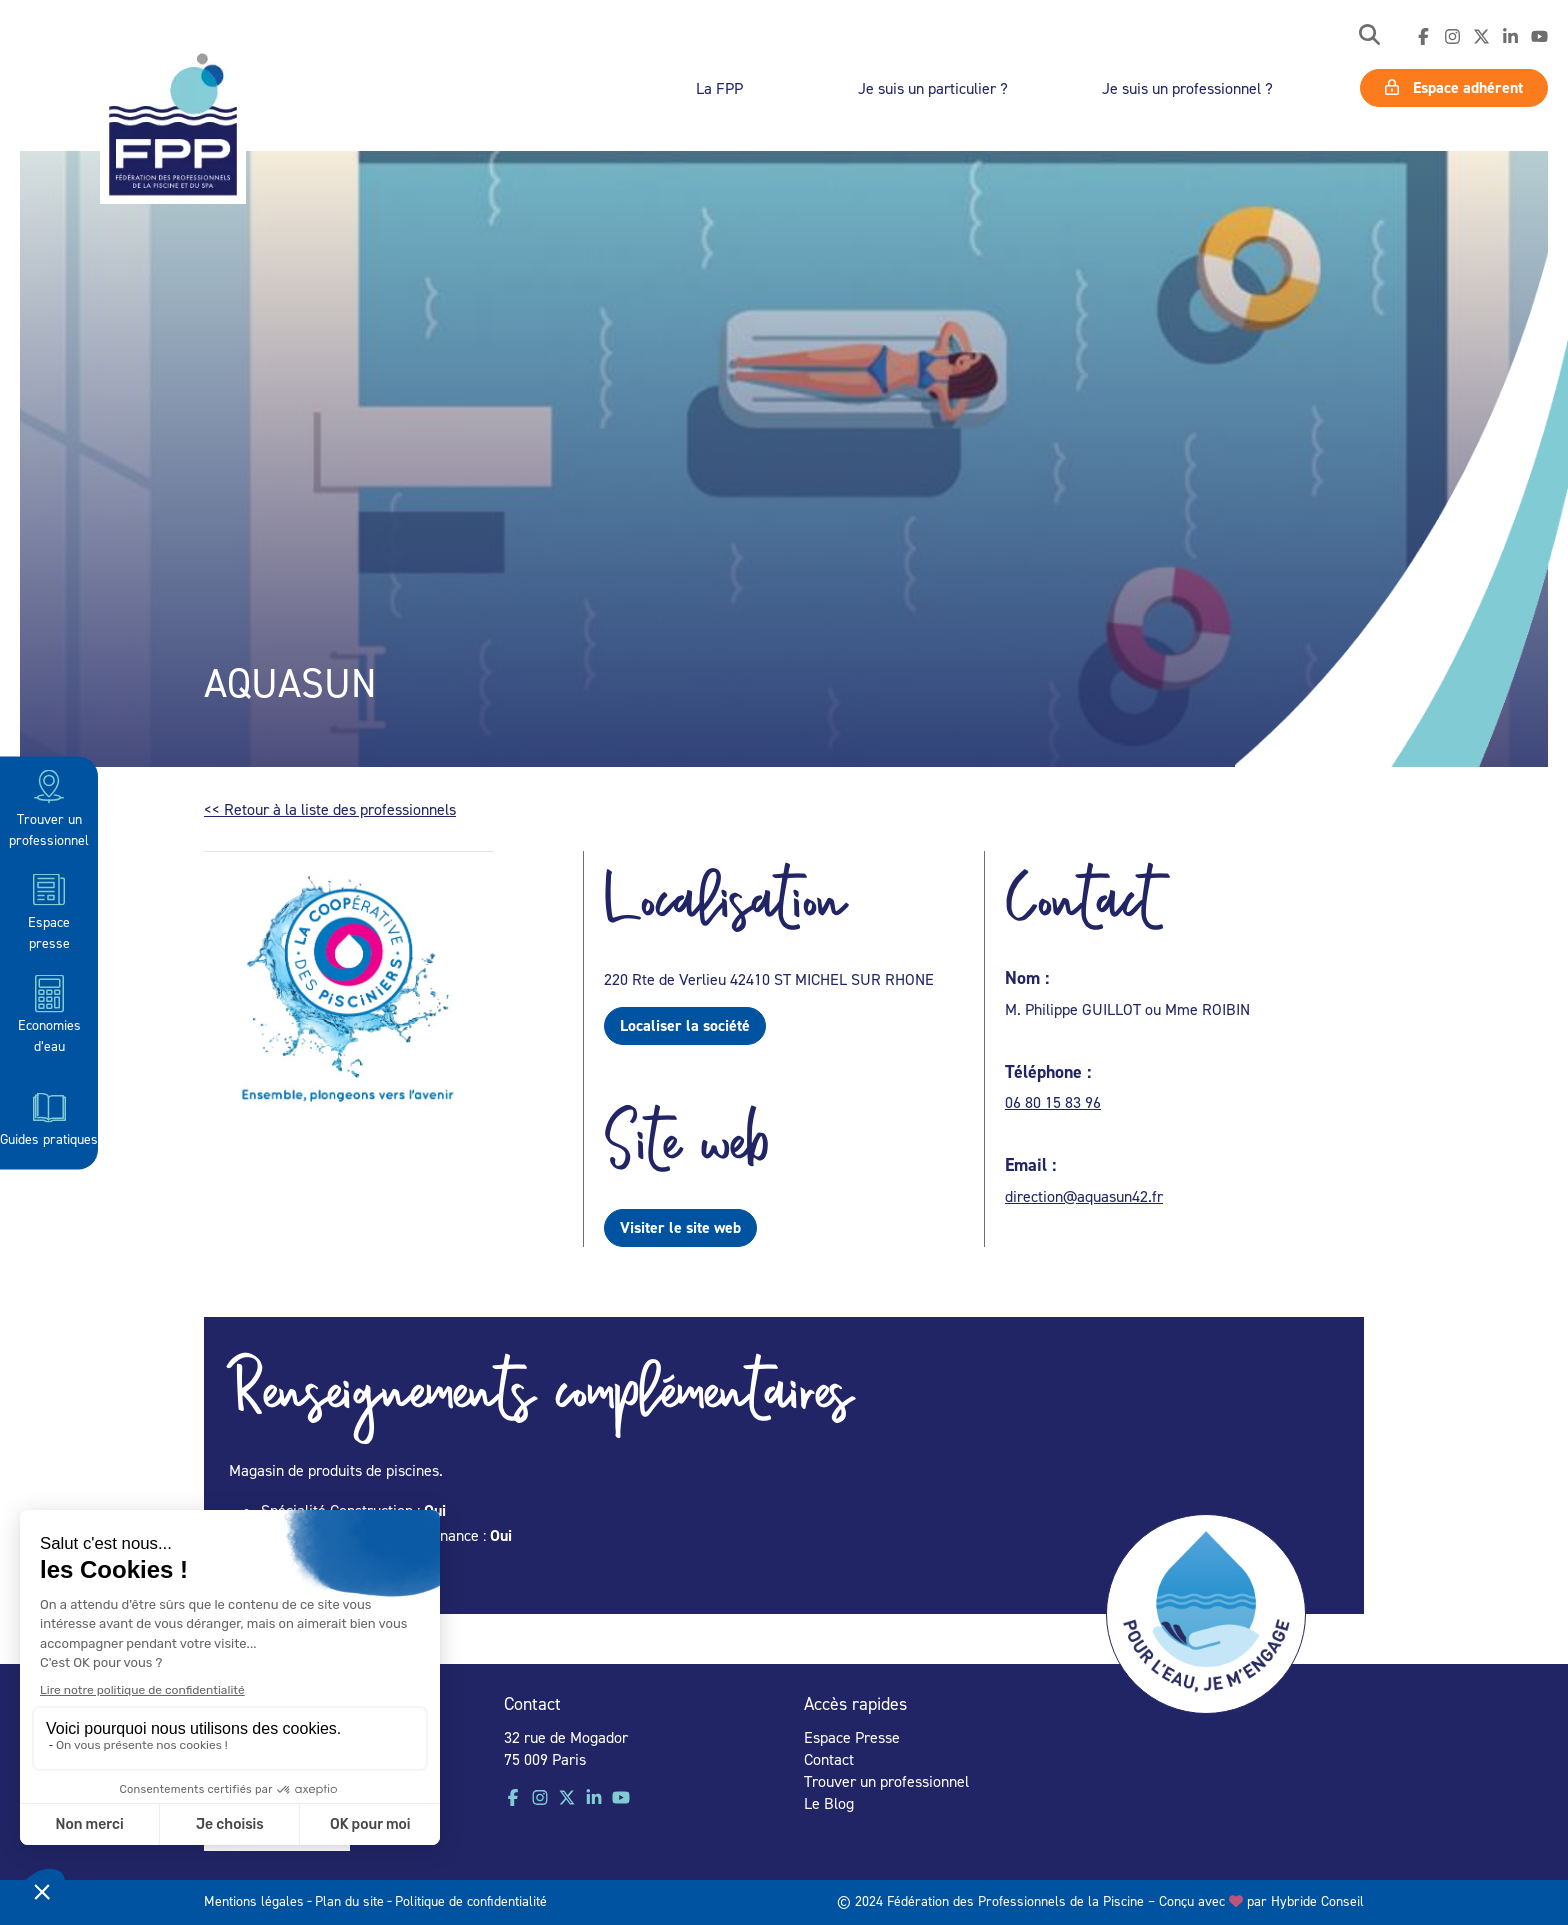 The width and height of the screenshot is (1568, 1925). Describe the element at coordinates (680, 1227) in the screenshot. I see `Visiter le site web` at that location.